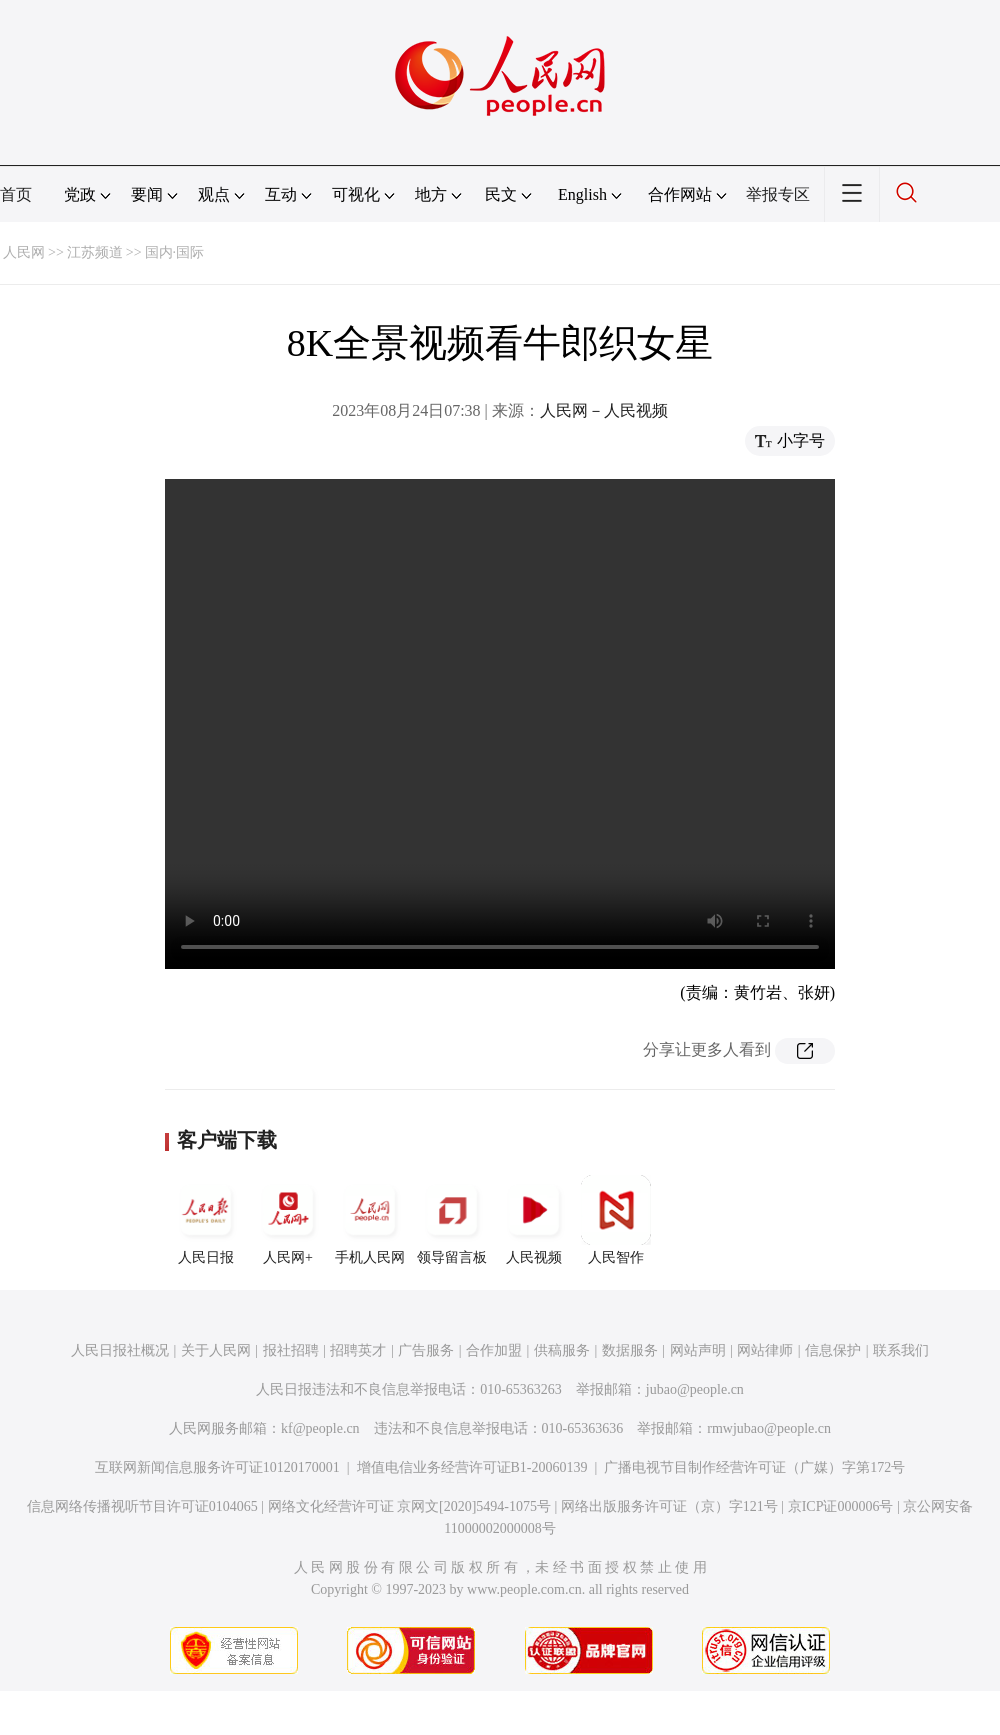 This screenshot has width=1000, height=1735. I want to click on 信息保护, so click(833, 1350).